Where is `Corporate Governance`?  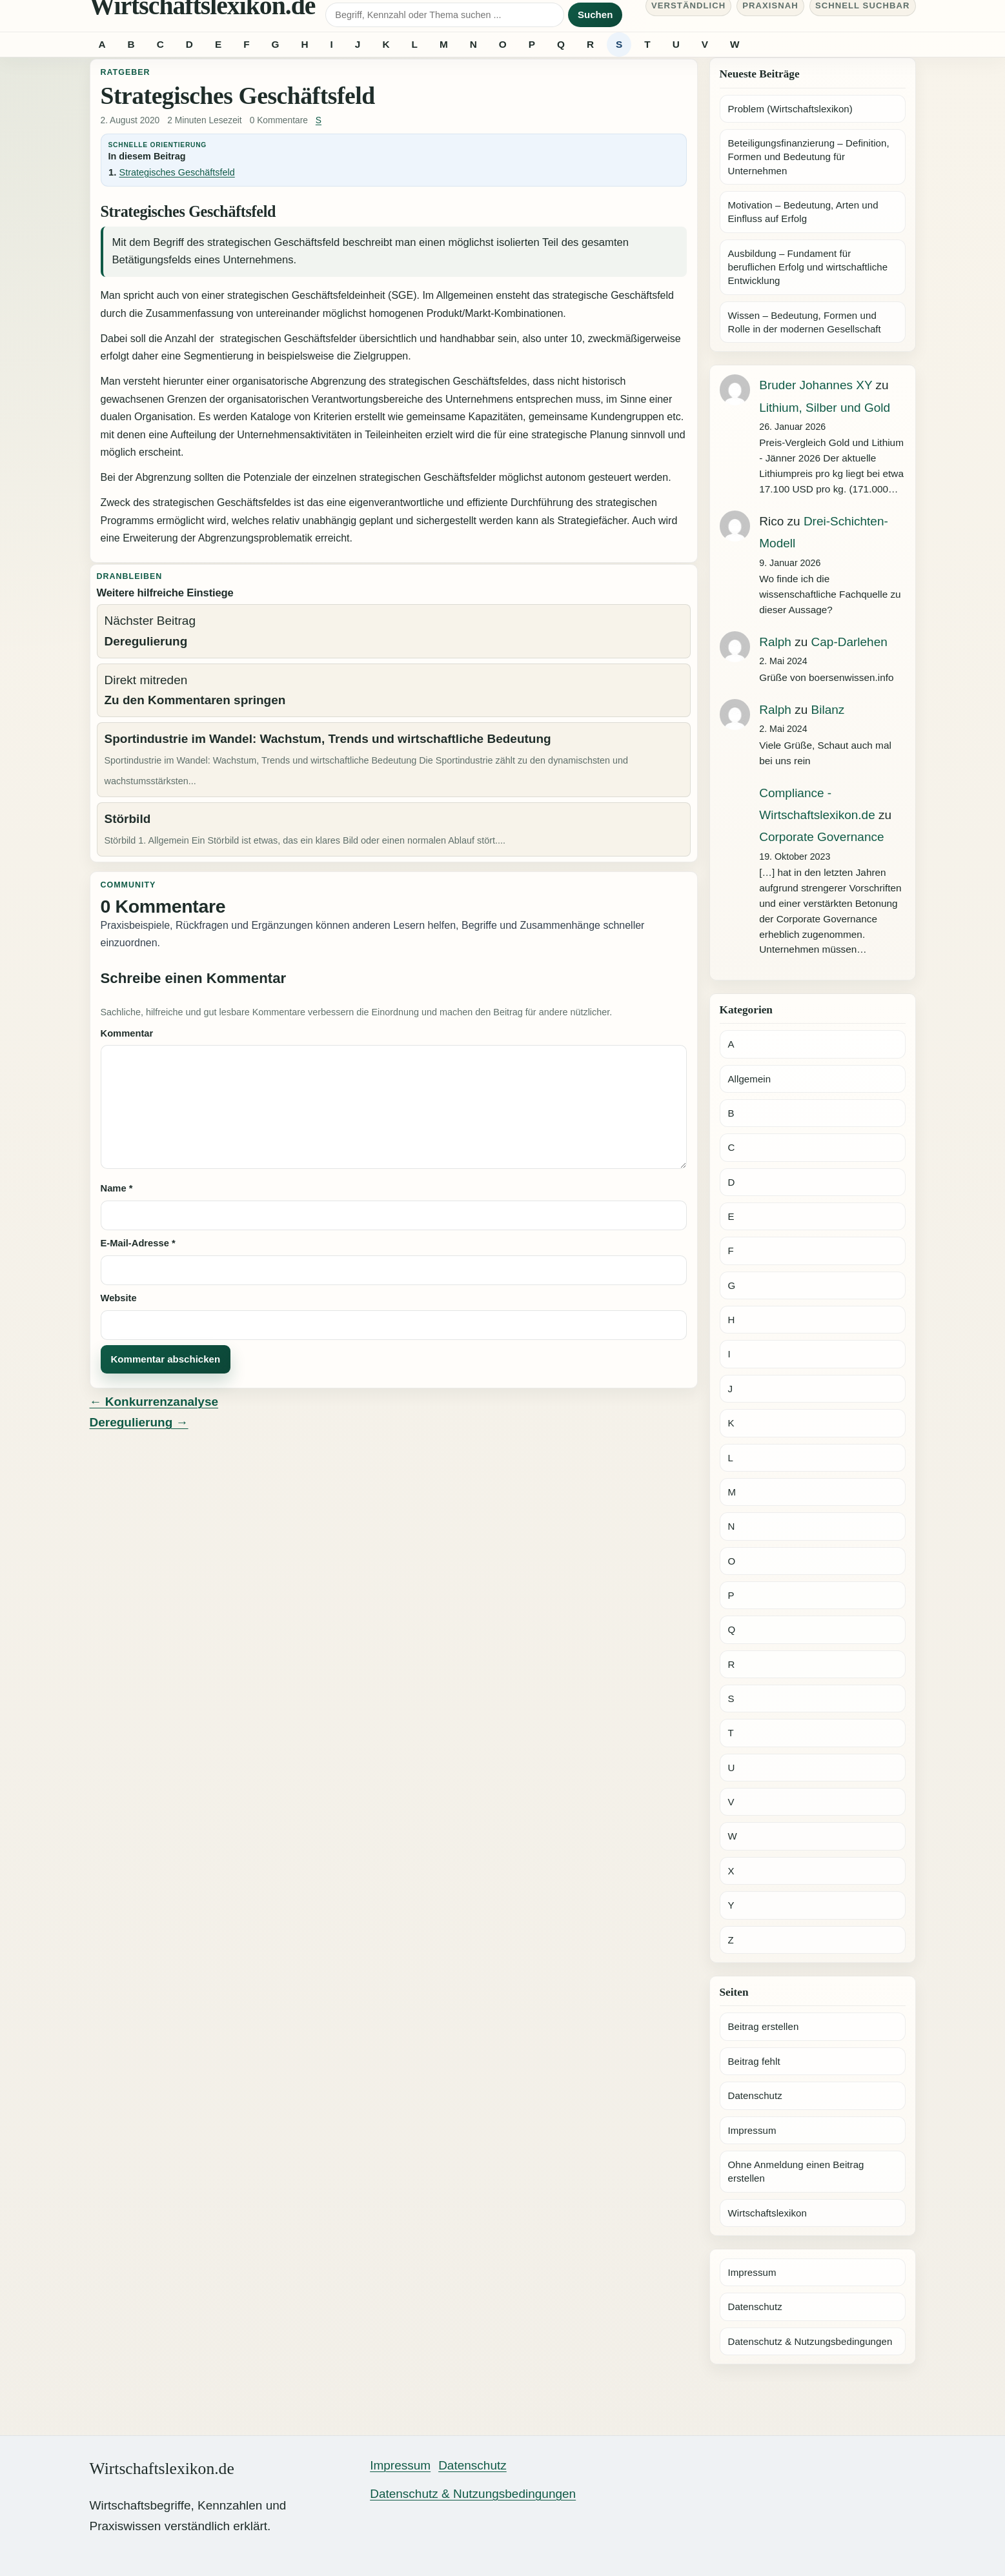
Corporate Governance is located at coordinates (821, 837).